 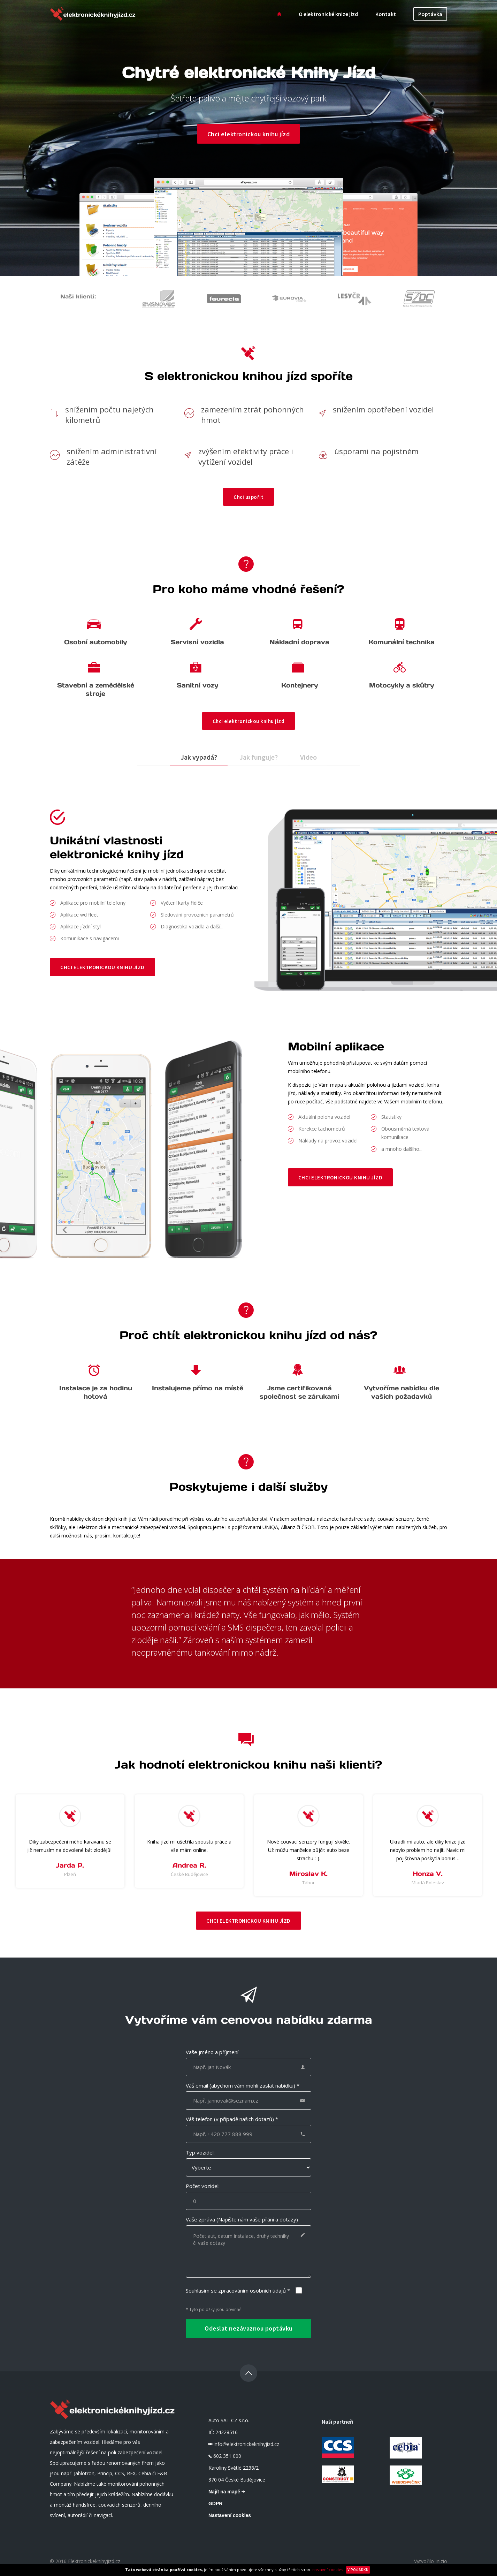 I want to click on nastavní cookies, so click(x=327, y=2569).